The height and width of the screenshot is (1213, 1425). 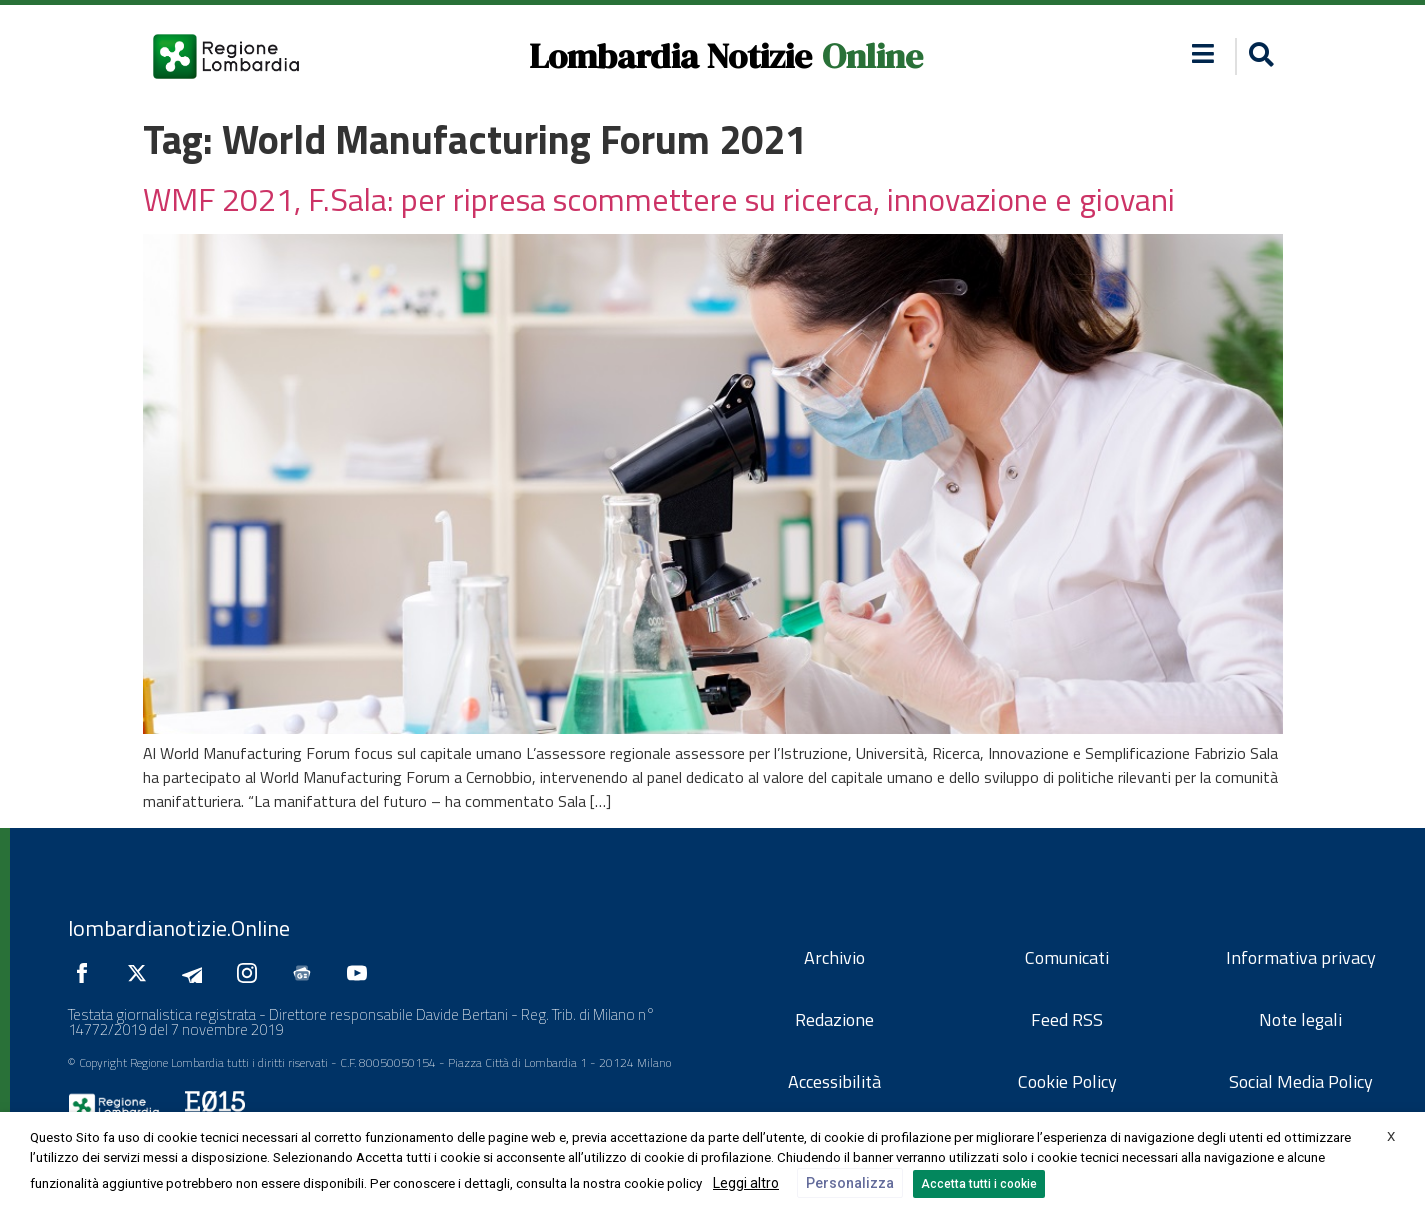 What do you see at coordinates (979, 1184) in the screenshot?
I see `Accetta tutti i cookie [button]` at bounding box center [979, 1184].